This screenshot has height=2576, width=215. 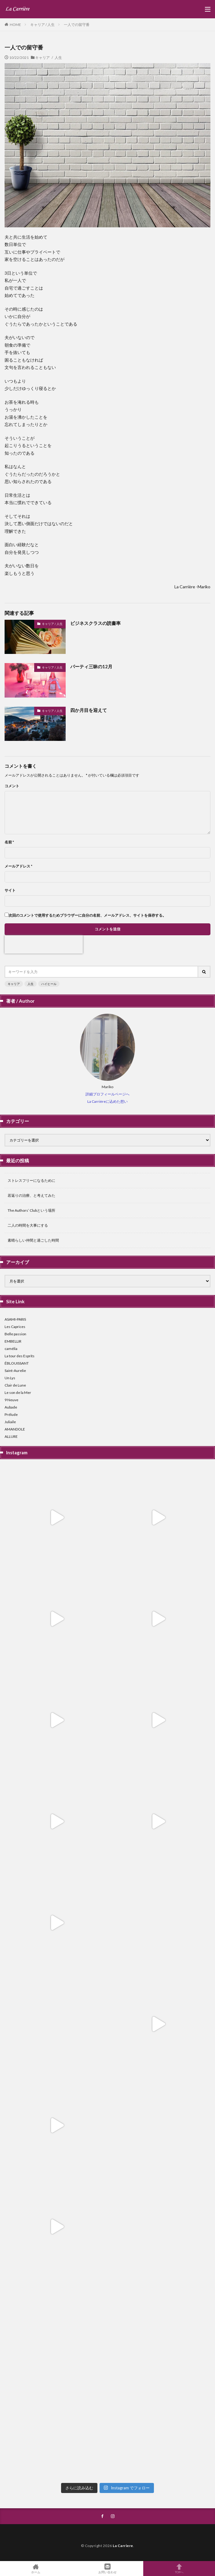 What do you see at coordinates (11, 1348) in the screenshot?
I see `camélia` at bounding box center [11, 1348].